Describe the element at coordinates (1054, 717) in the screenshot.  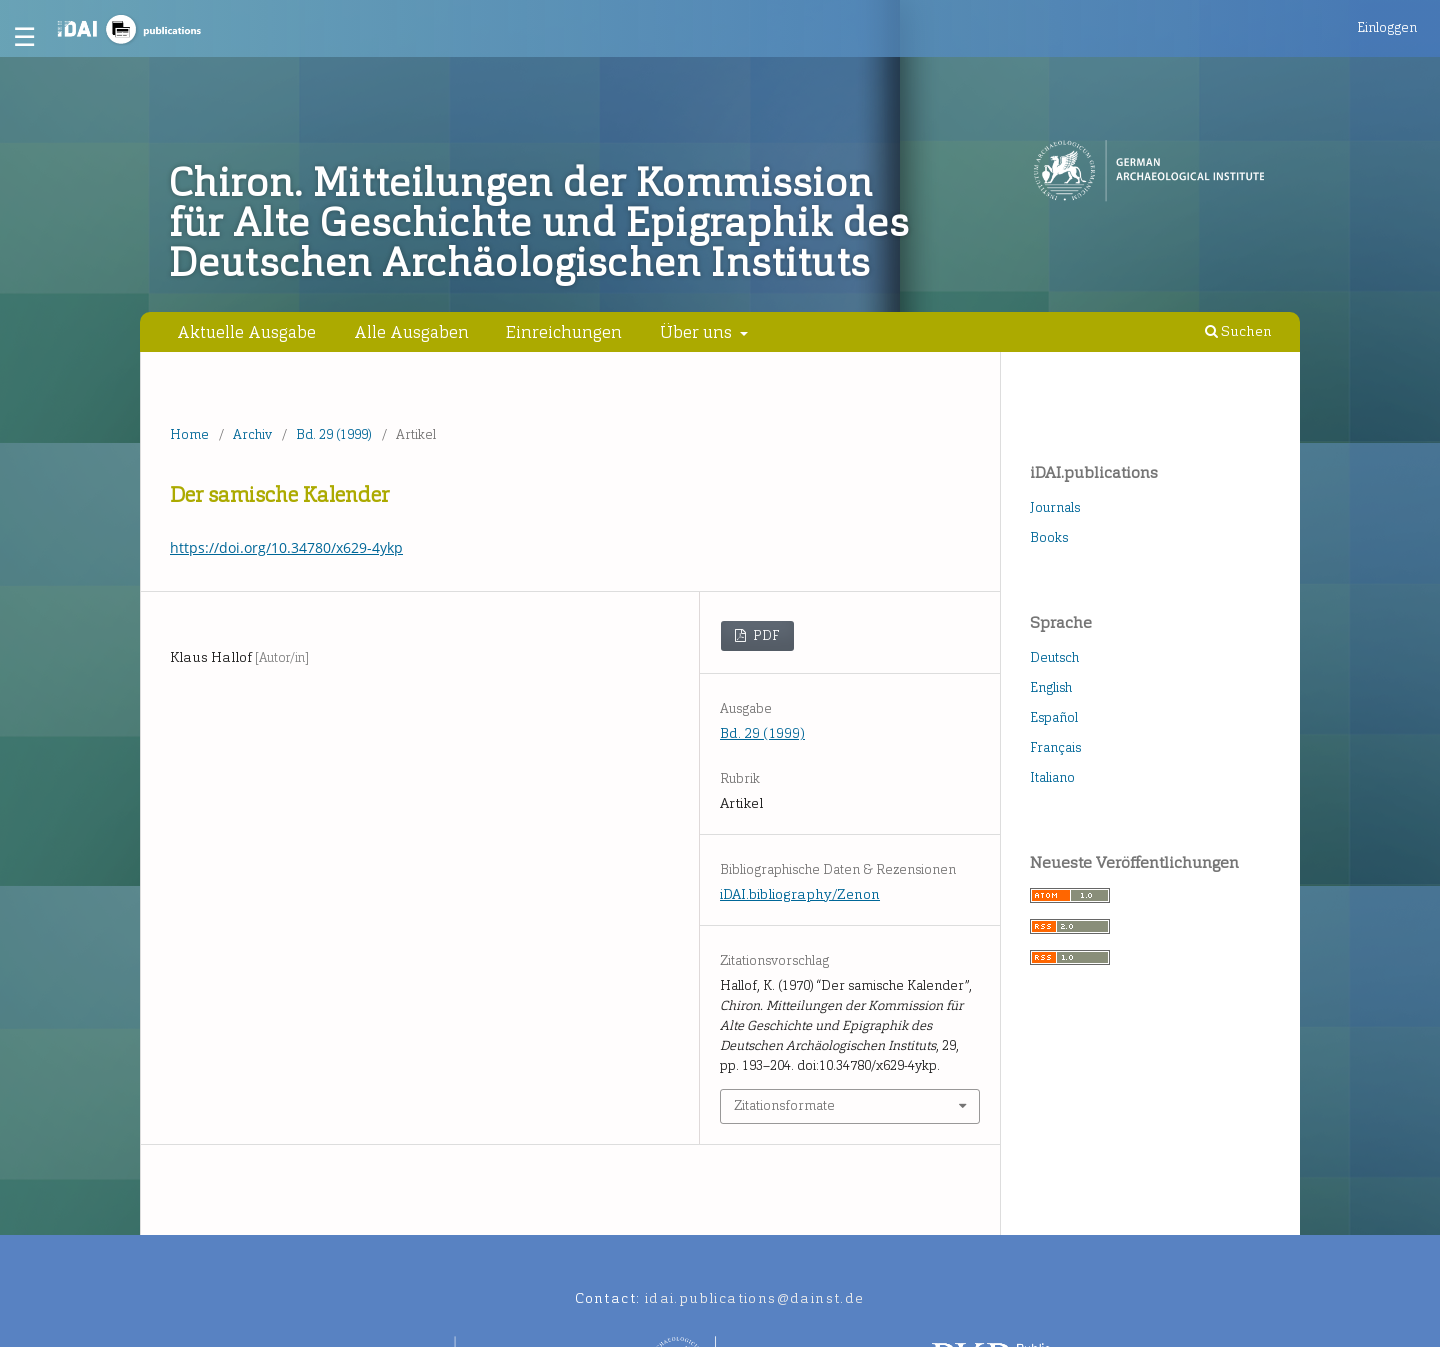
I see `Español` at that location.